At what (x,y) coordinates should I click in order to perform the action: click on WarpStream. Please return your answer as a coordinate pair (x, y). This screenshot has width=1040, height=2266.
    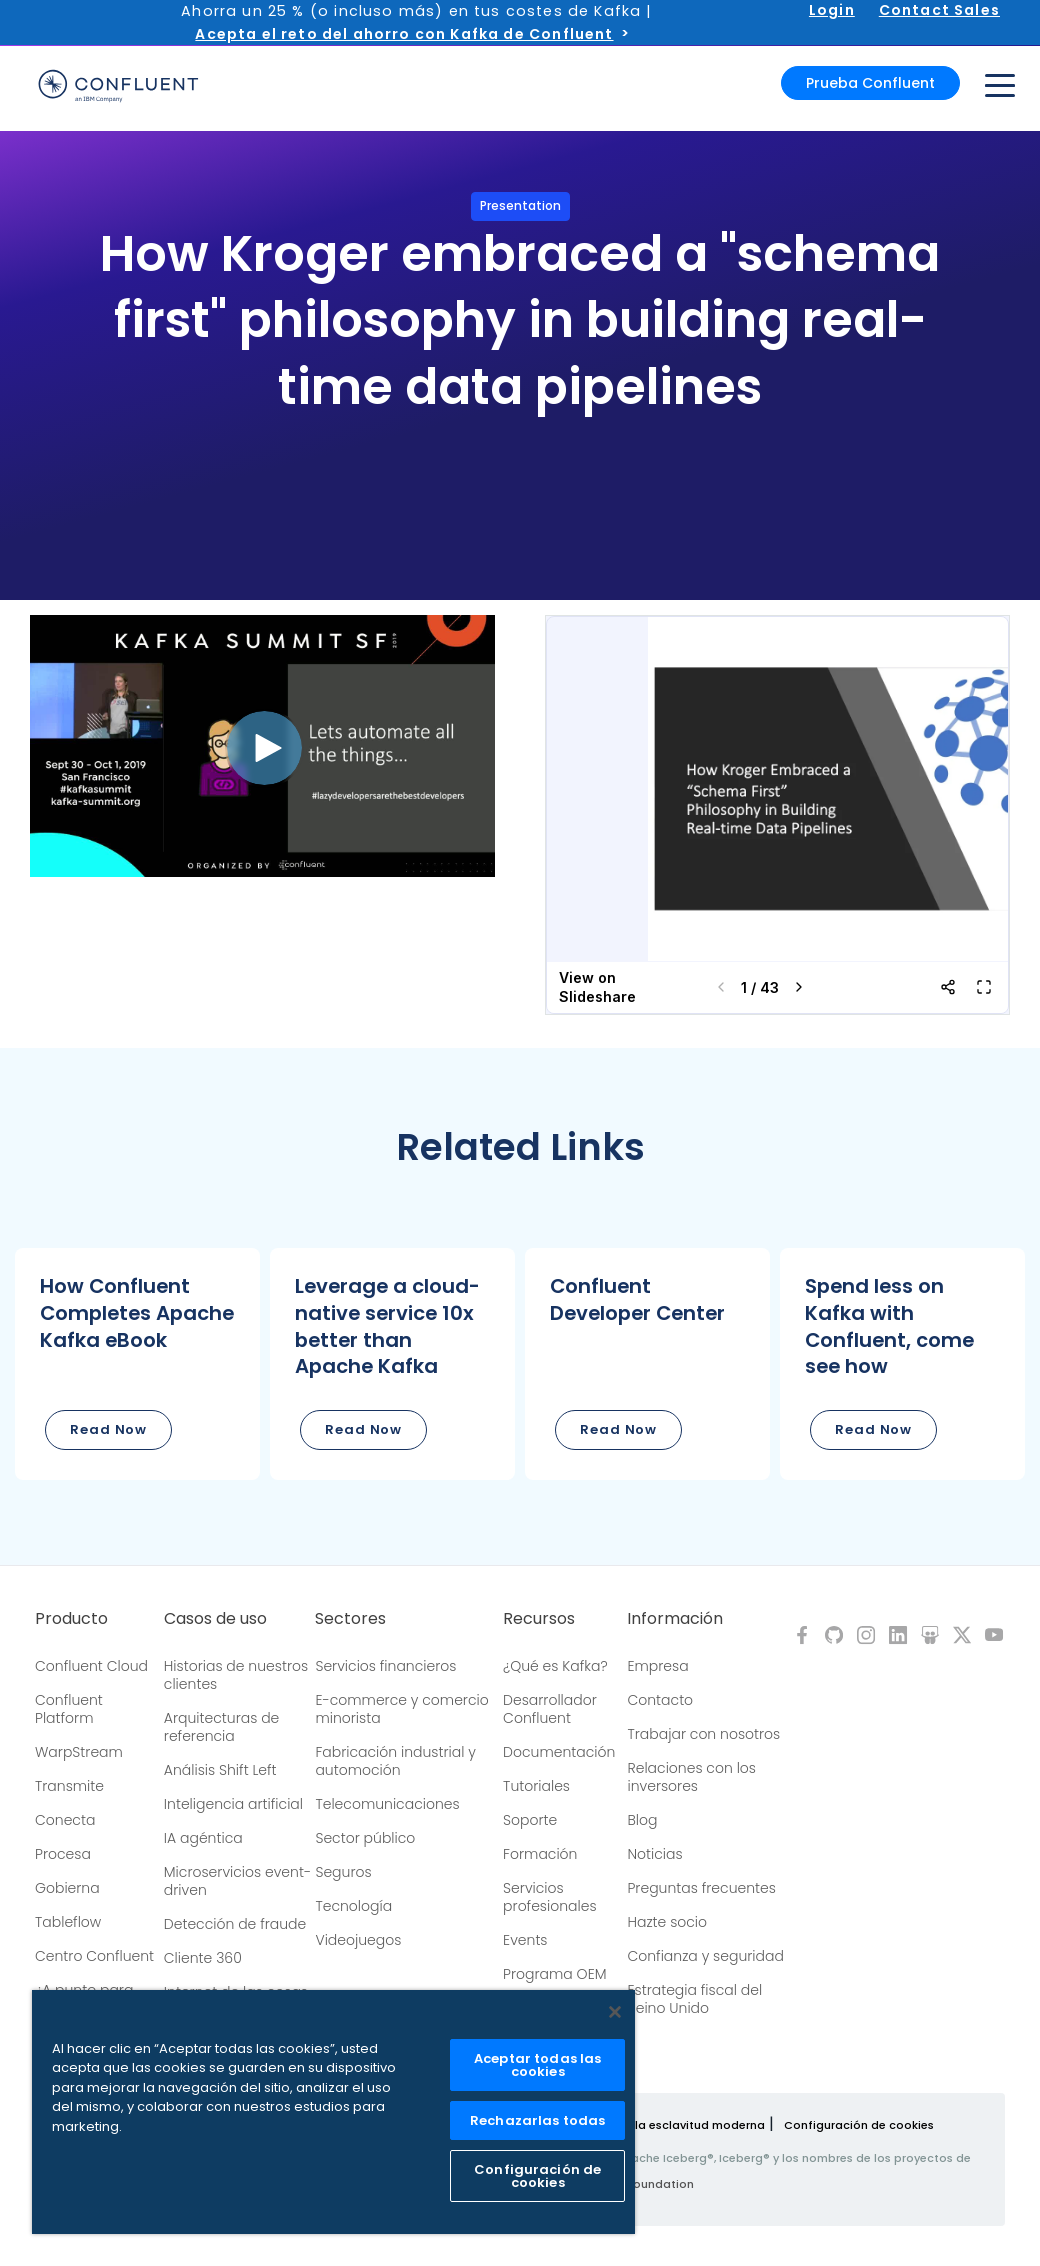
    Looking at the image, I should click on (79, 1752).